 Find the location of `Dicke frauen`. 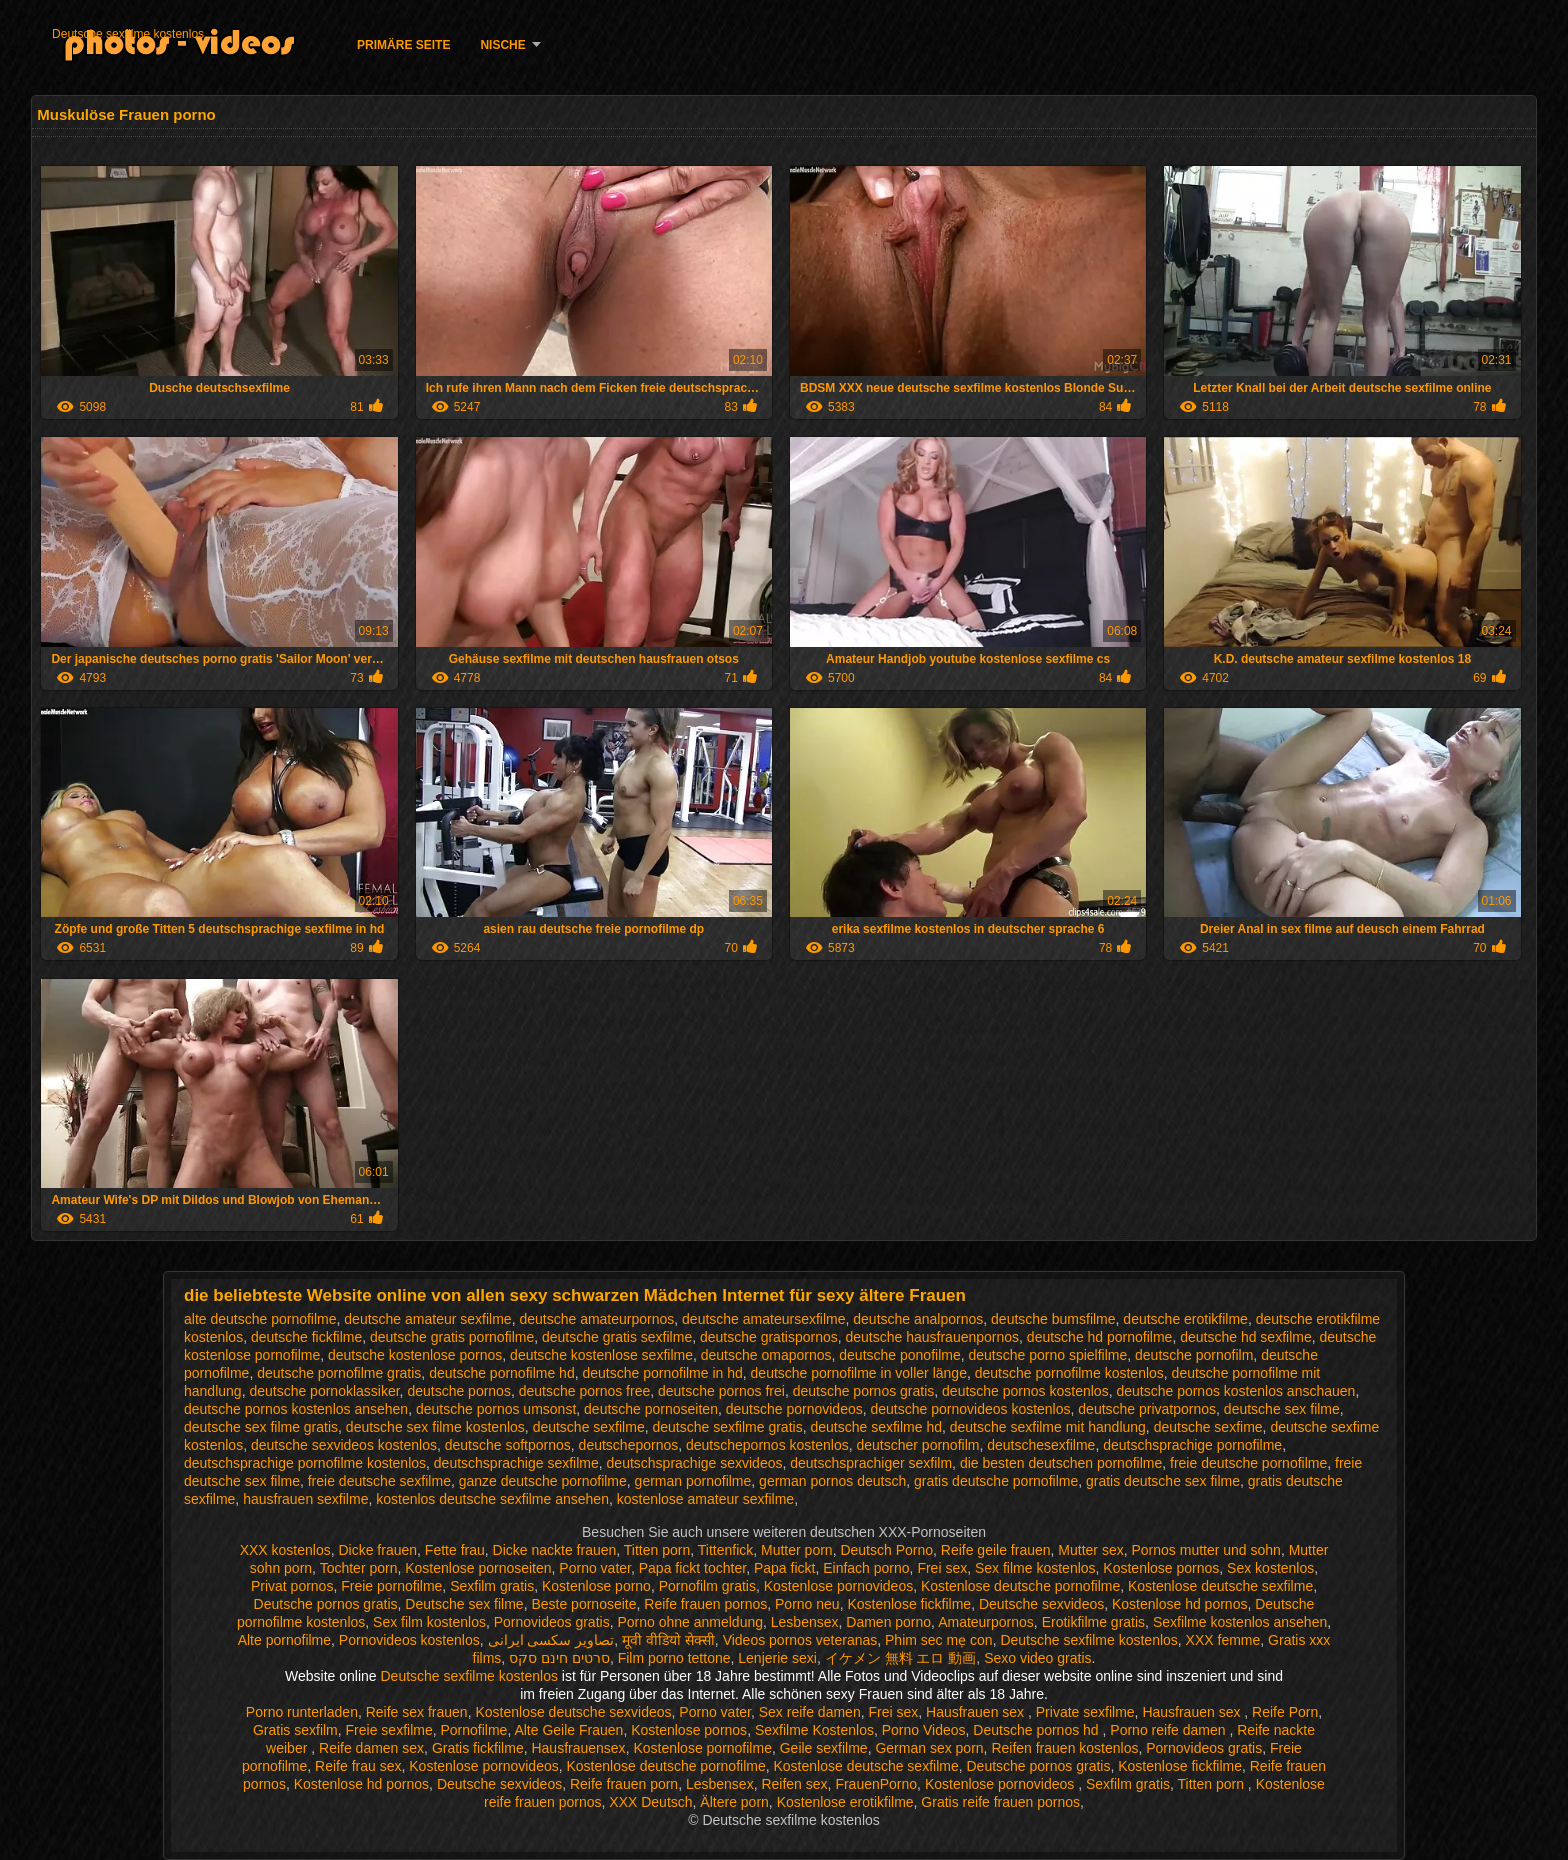

Dicke frauen is located at coordinates (377, 1550).